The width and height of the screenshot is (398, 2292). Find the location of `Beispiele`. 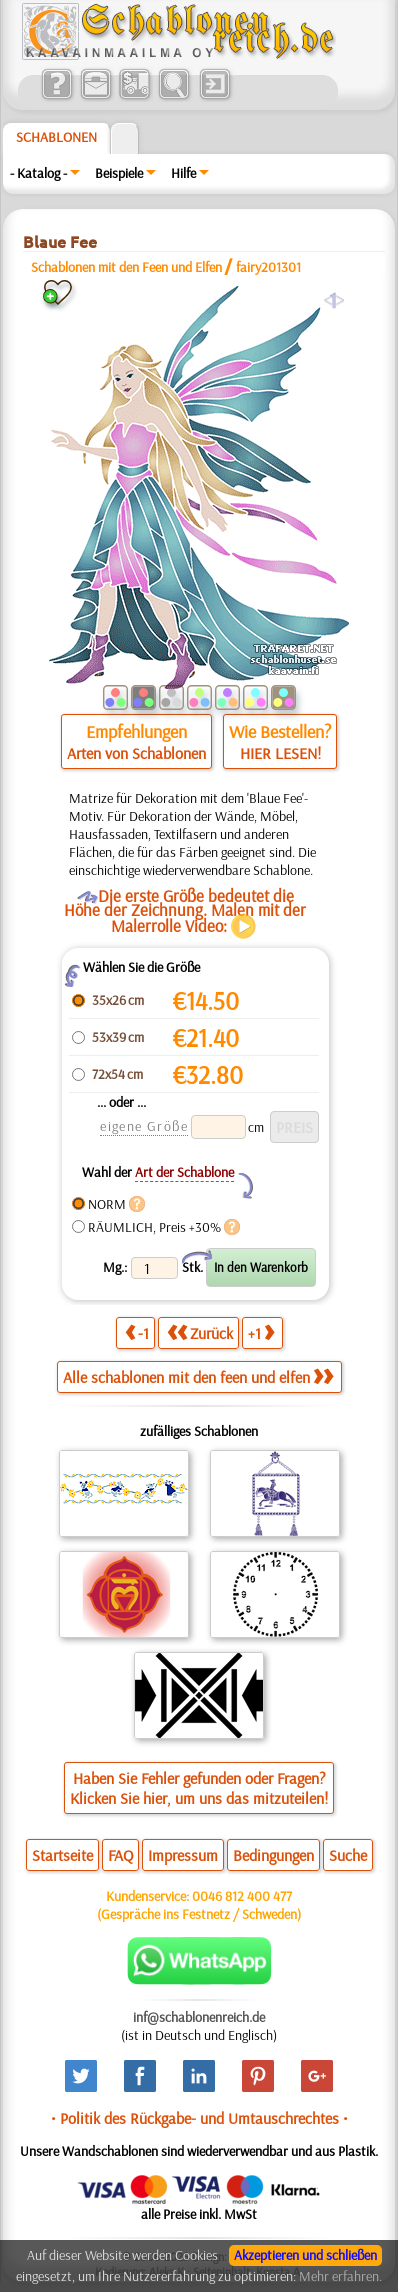

Beispiele is located at coordinates (119, 173).